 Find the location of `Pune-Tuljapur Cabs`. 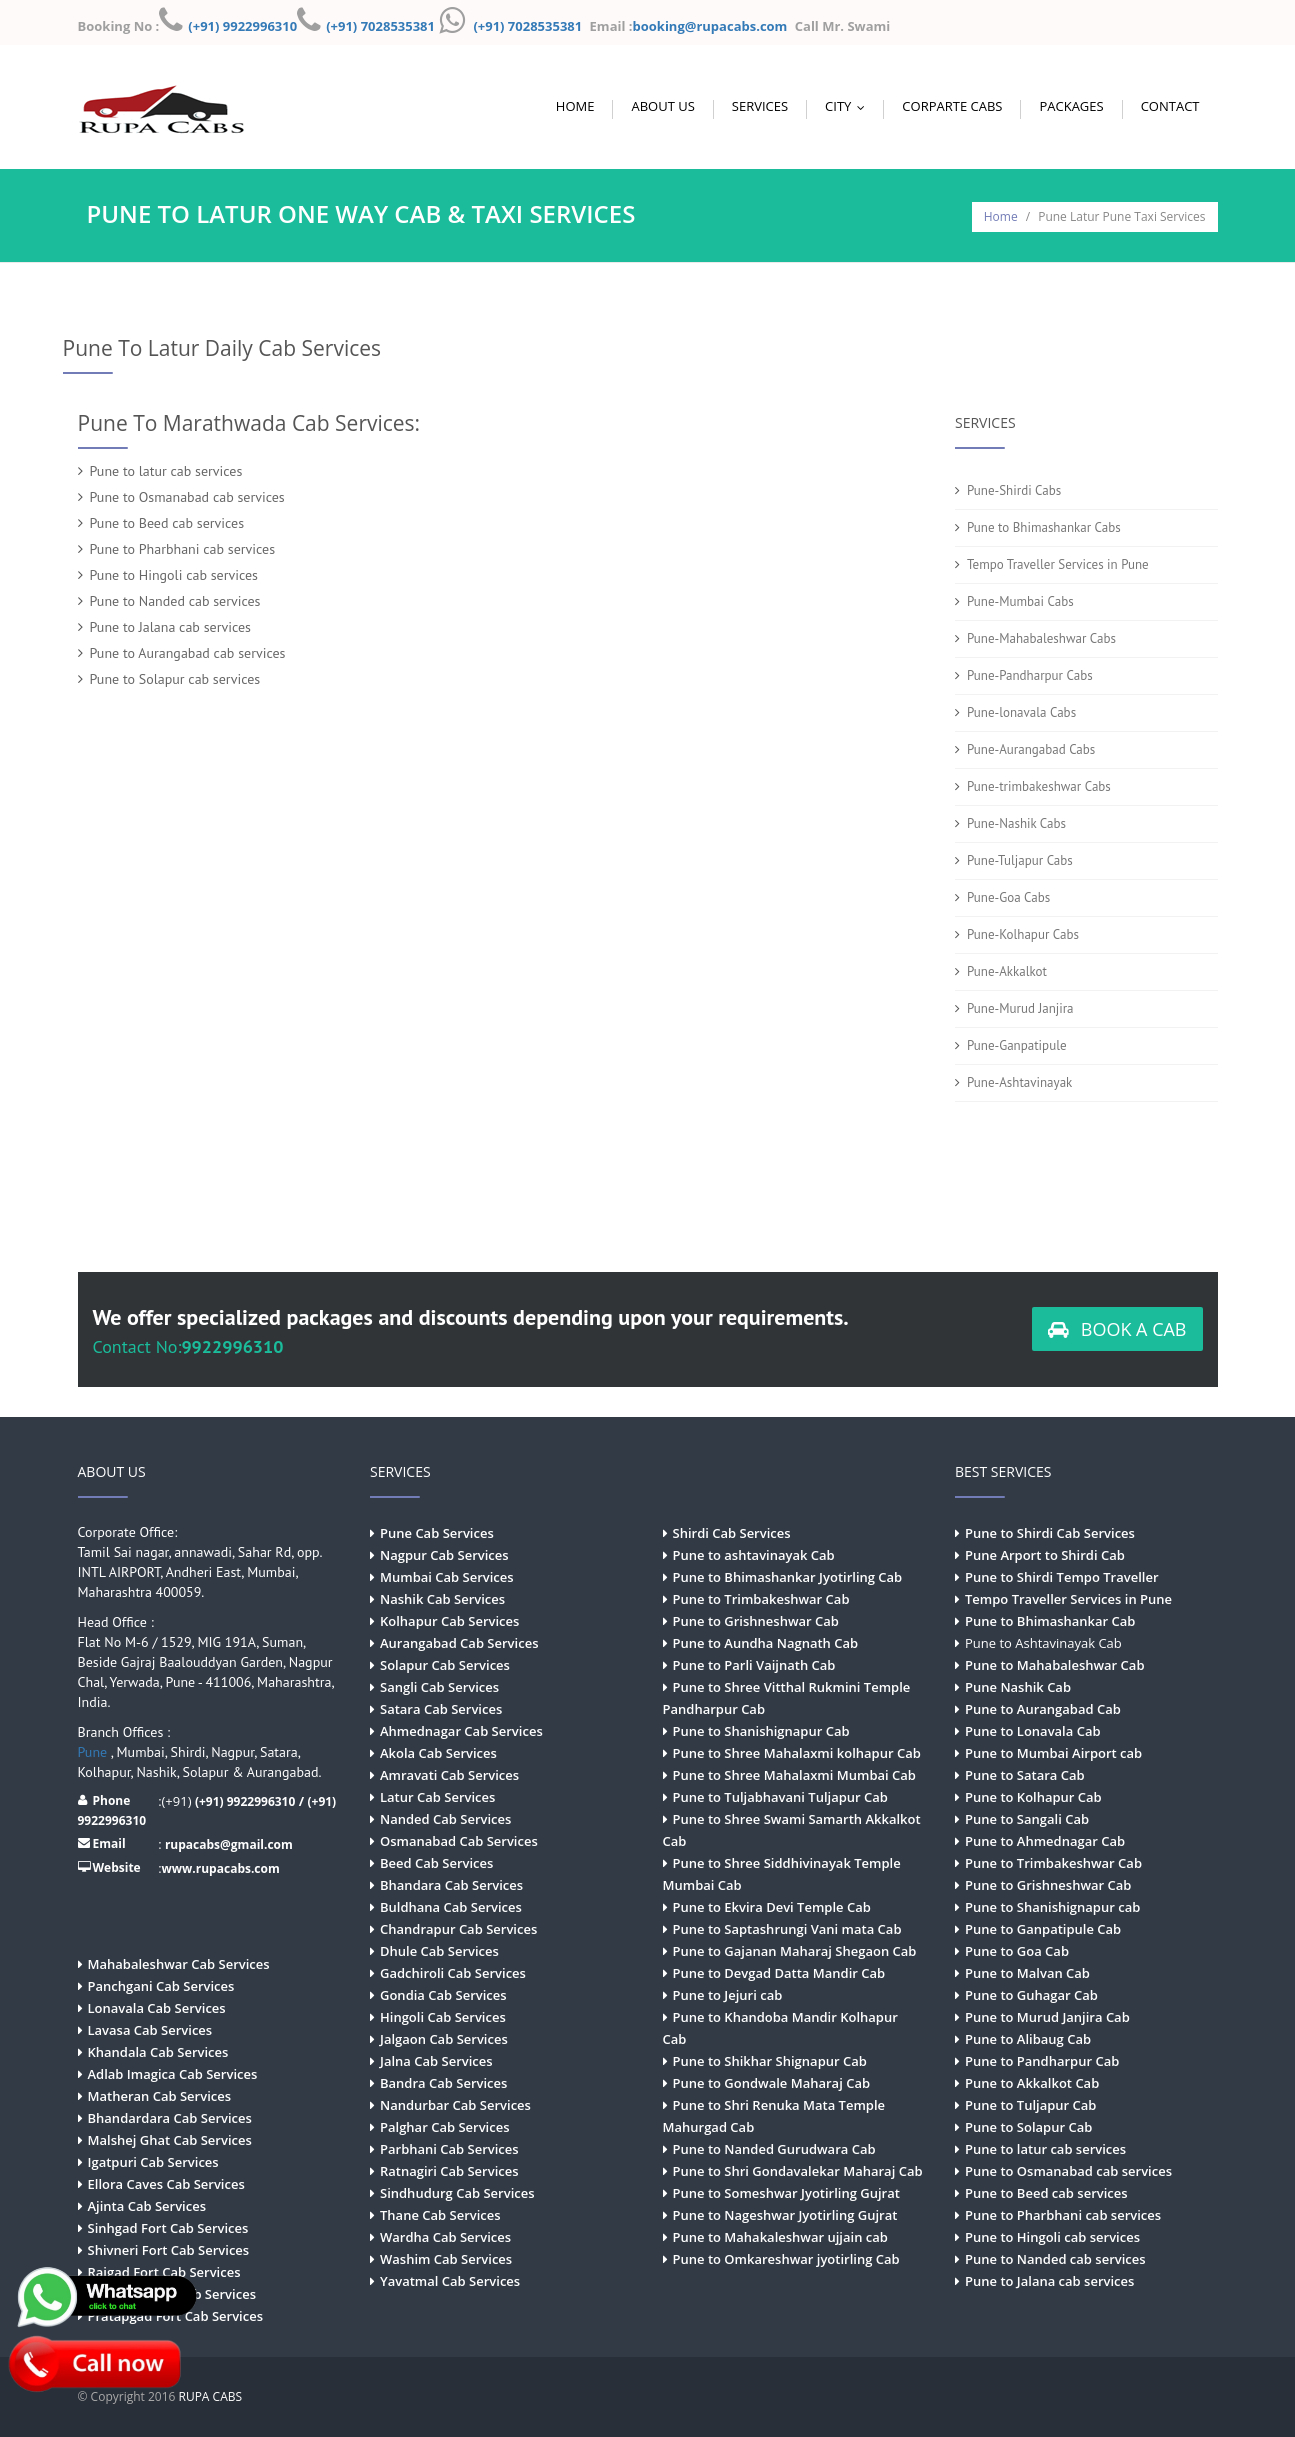

Pune-Tuljapur Cabs is located at coordinates (1020, 860).